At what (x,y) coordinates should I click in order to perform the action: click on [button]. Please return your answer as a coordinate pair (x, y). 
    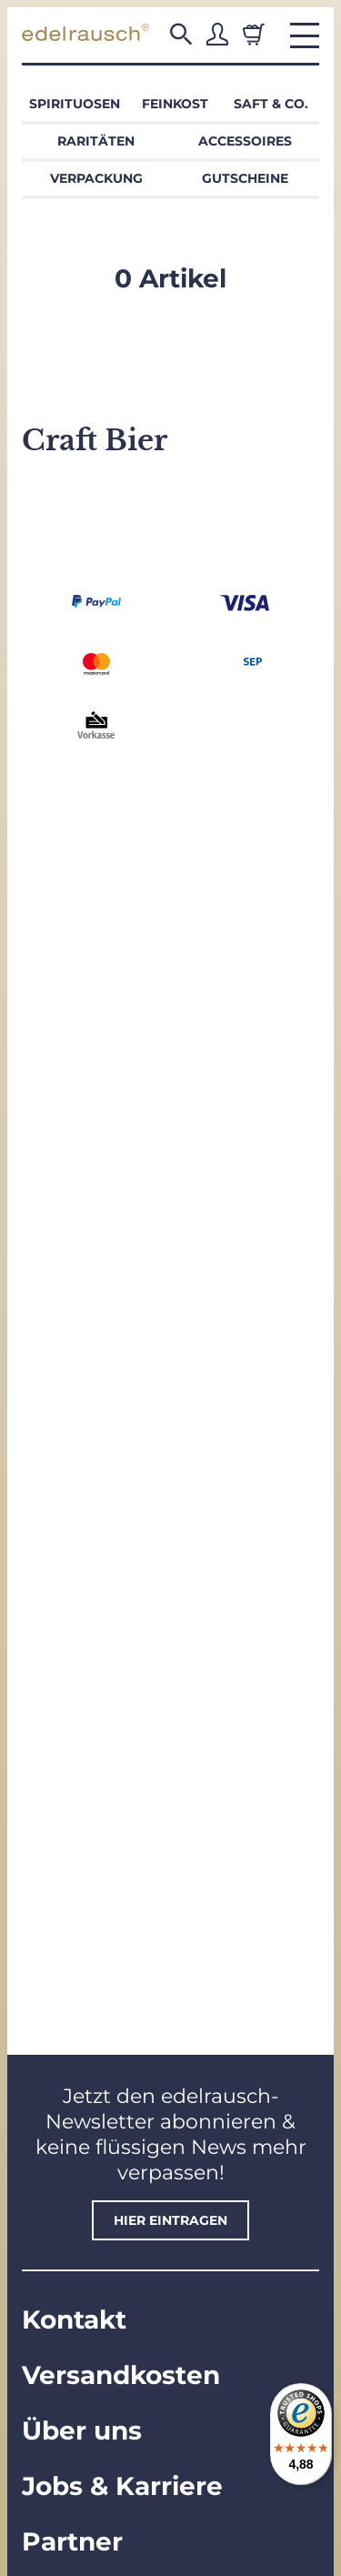
    Looking at the image, I should click on (181, 35).